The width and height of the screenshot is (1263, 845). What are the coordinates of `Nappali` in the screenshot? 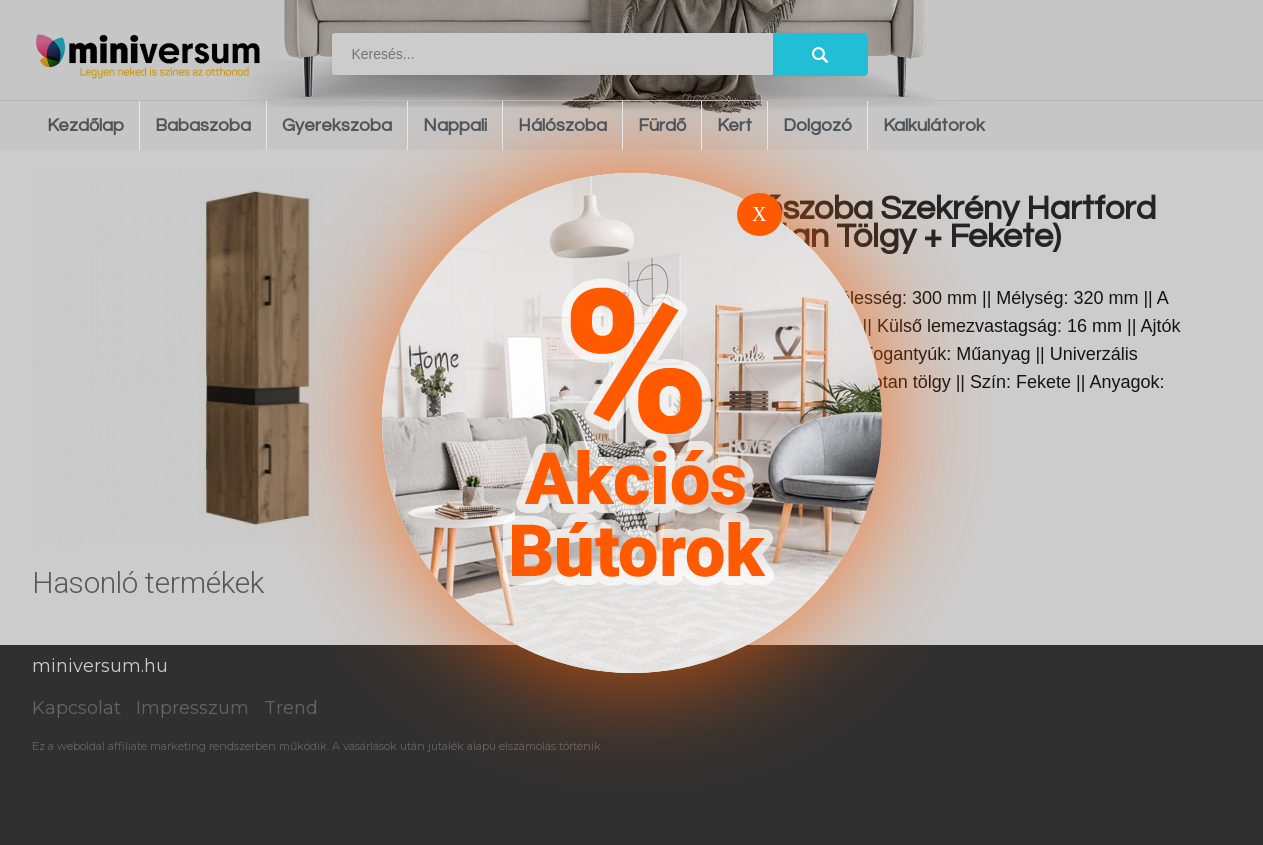 It's located at (455, 125).